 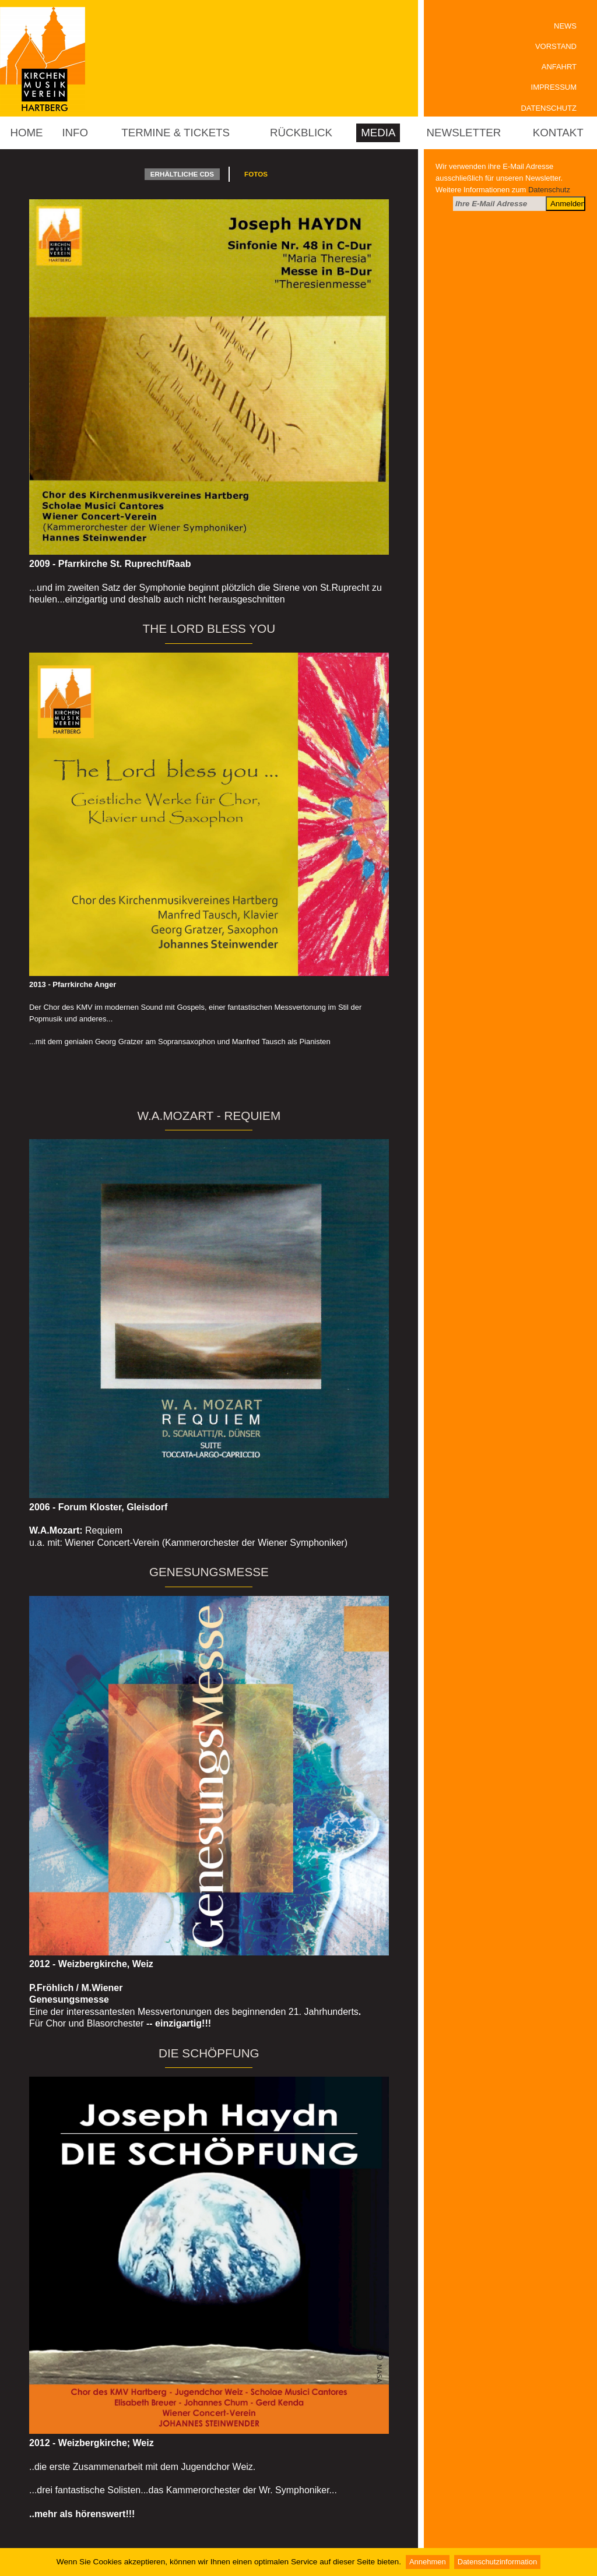 What do you see at coordinates (427, 2561) in the screenshot?
I see `Annehmen` at bounding box center [427, 2561].